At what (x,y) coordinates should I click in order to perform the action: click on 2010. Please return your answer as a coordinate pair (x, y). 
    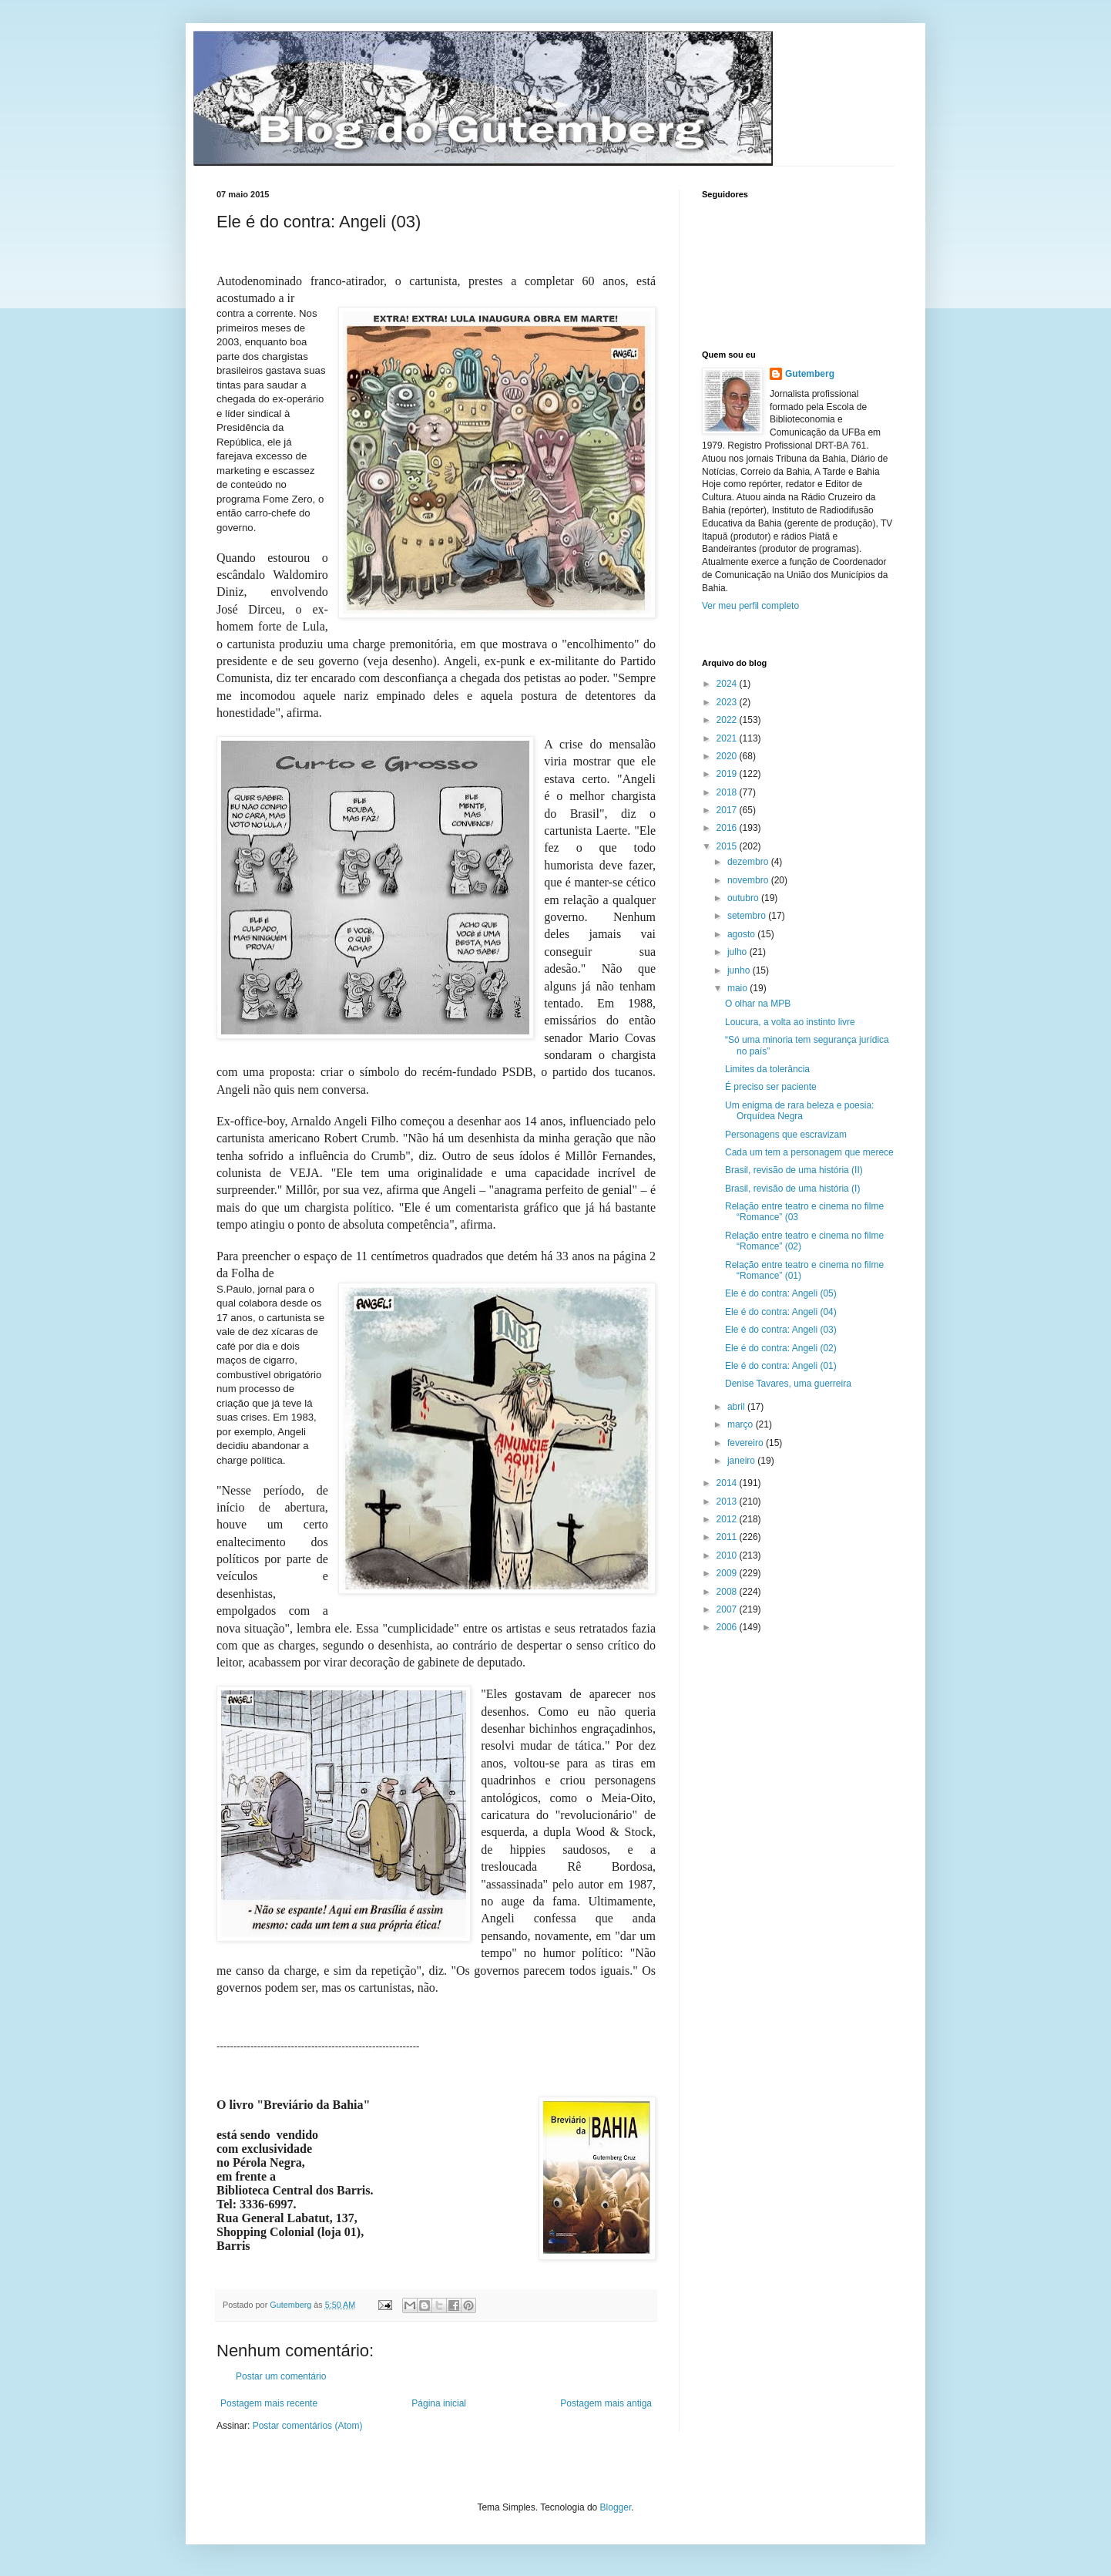
    Looking at the image, I should click on (728, 1555).